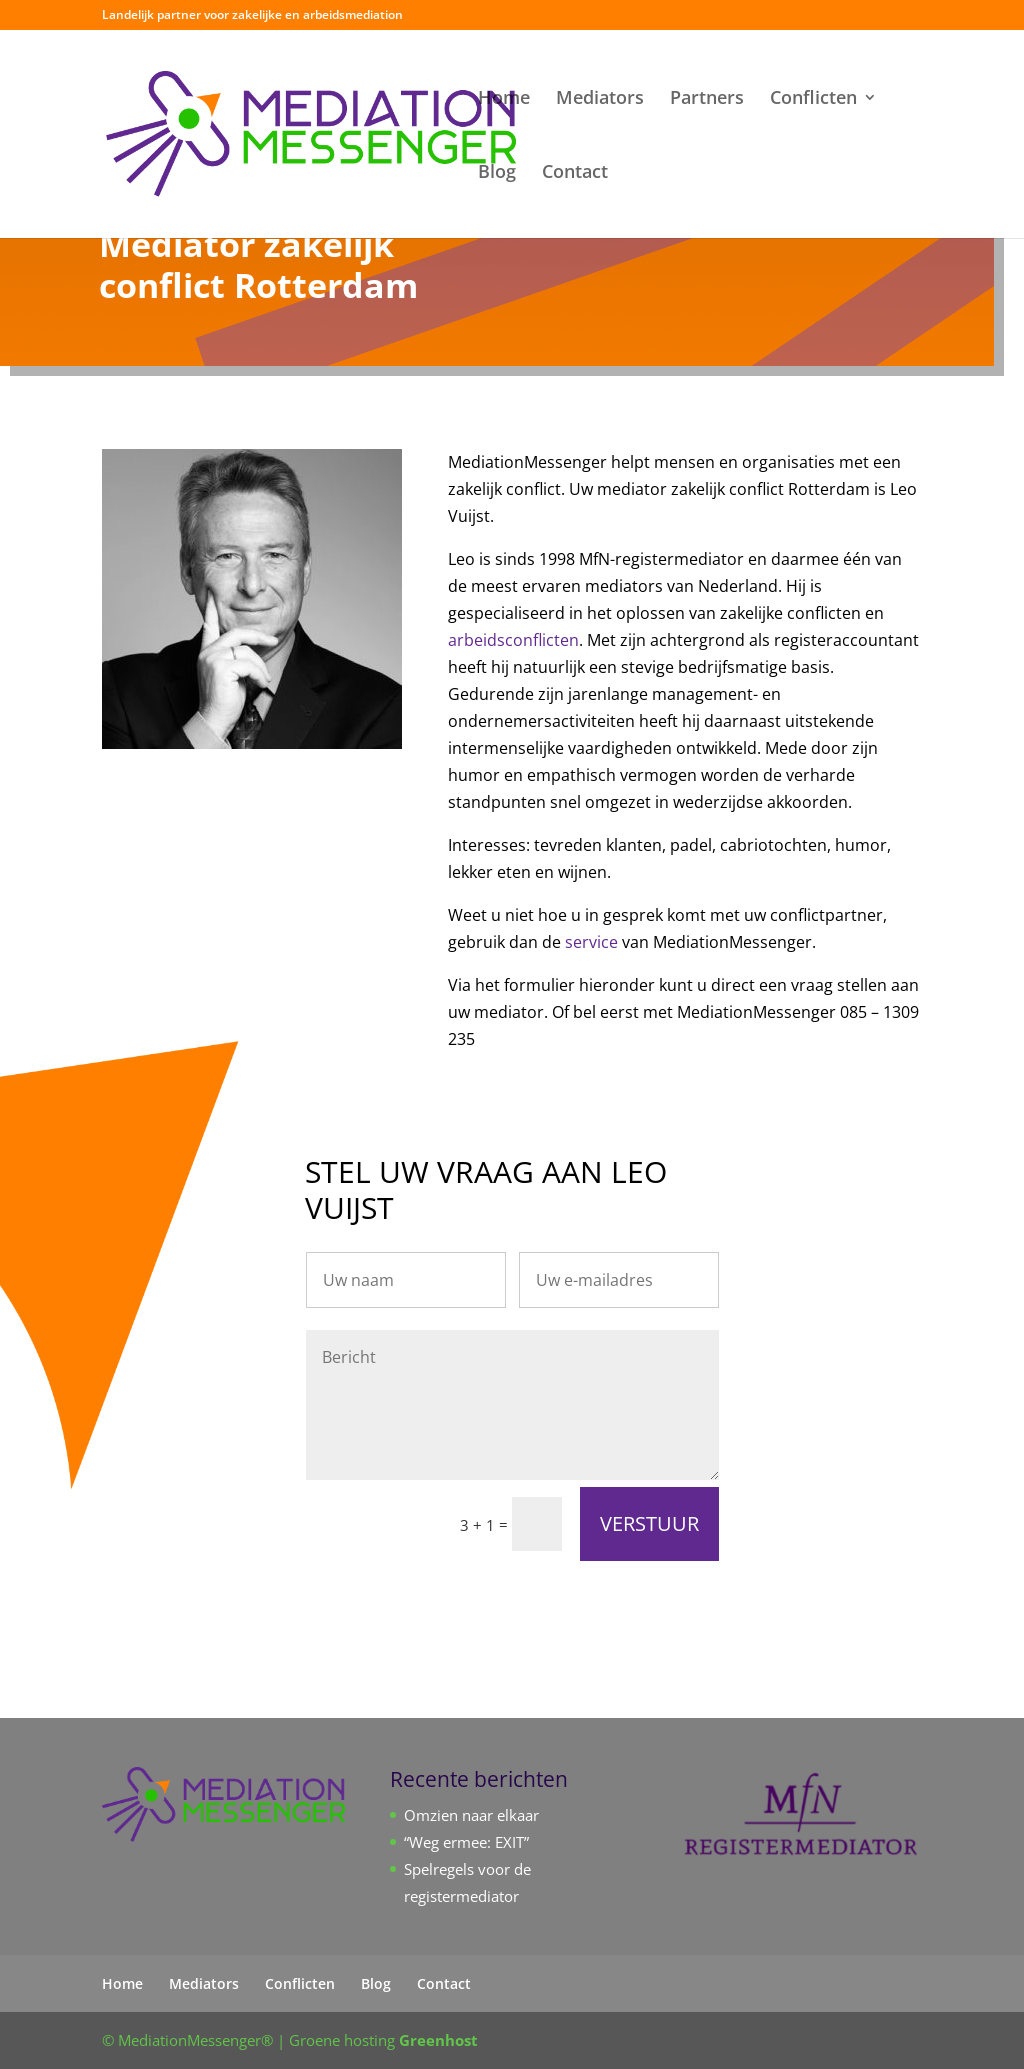 The image size is (1024, 2069). I want to click on service, so click(591, 942).